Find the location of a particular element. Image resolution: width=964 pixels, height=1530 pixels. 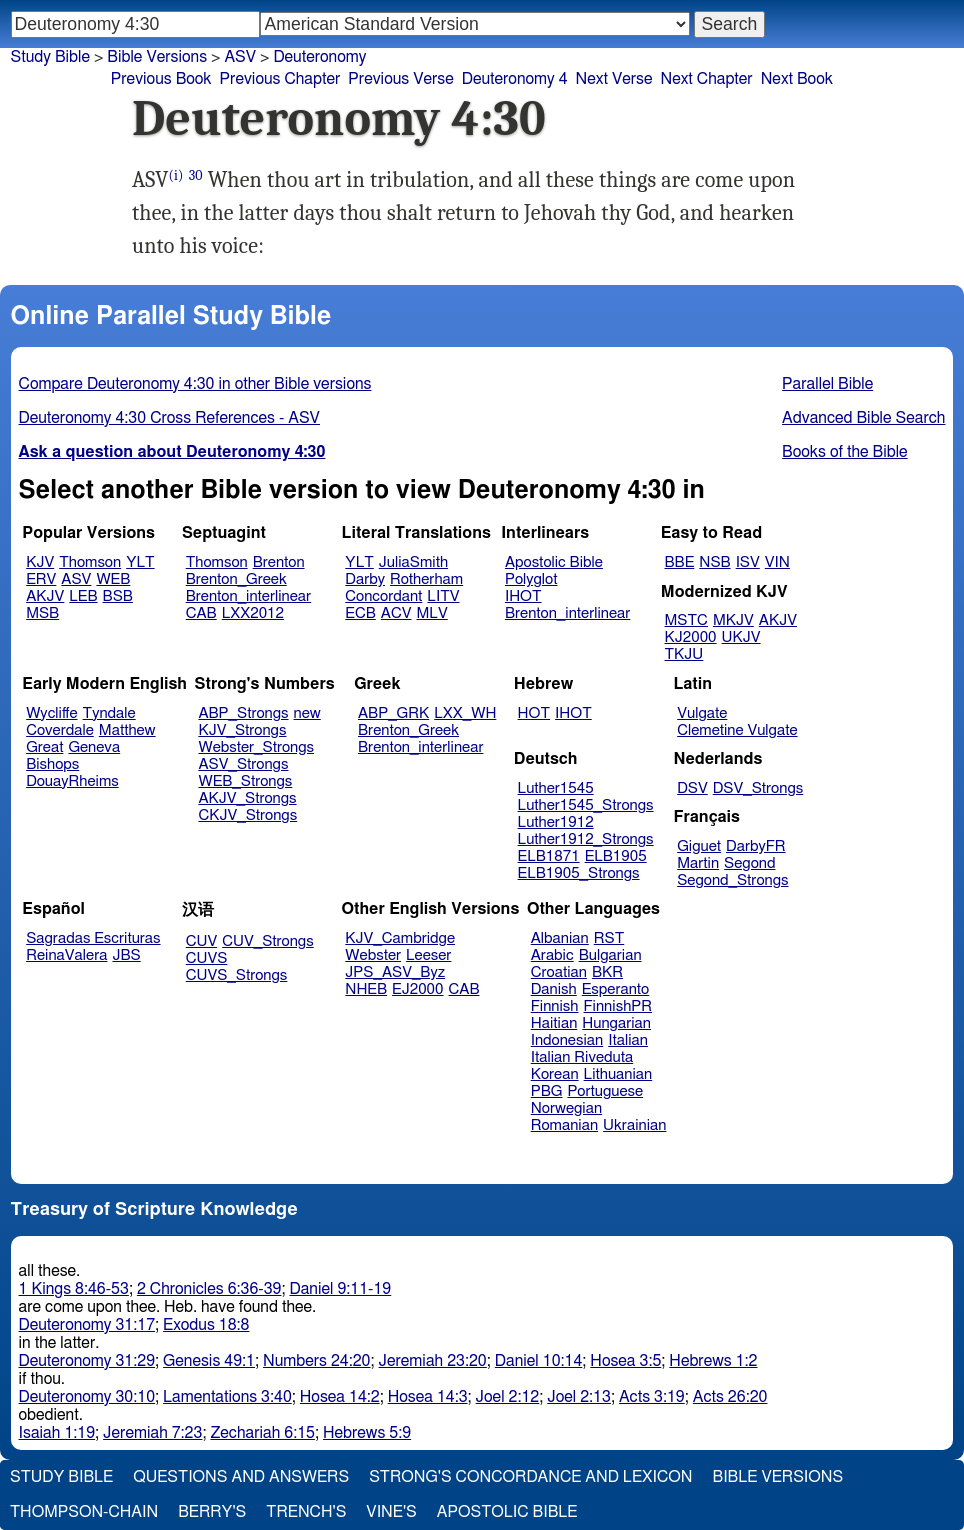

ELB1905_Strongs is located at coordinates (579, 873).